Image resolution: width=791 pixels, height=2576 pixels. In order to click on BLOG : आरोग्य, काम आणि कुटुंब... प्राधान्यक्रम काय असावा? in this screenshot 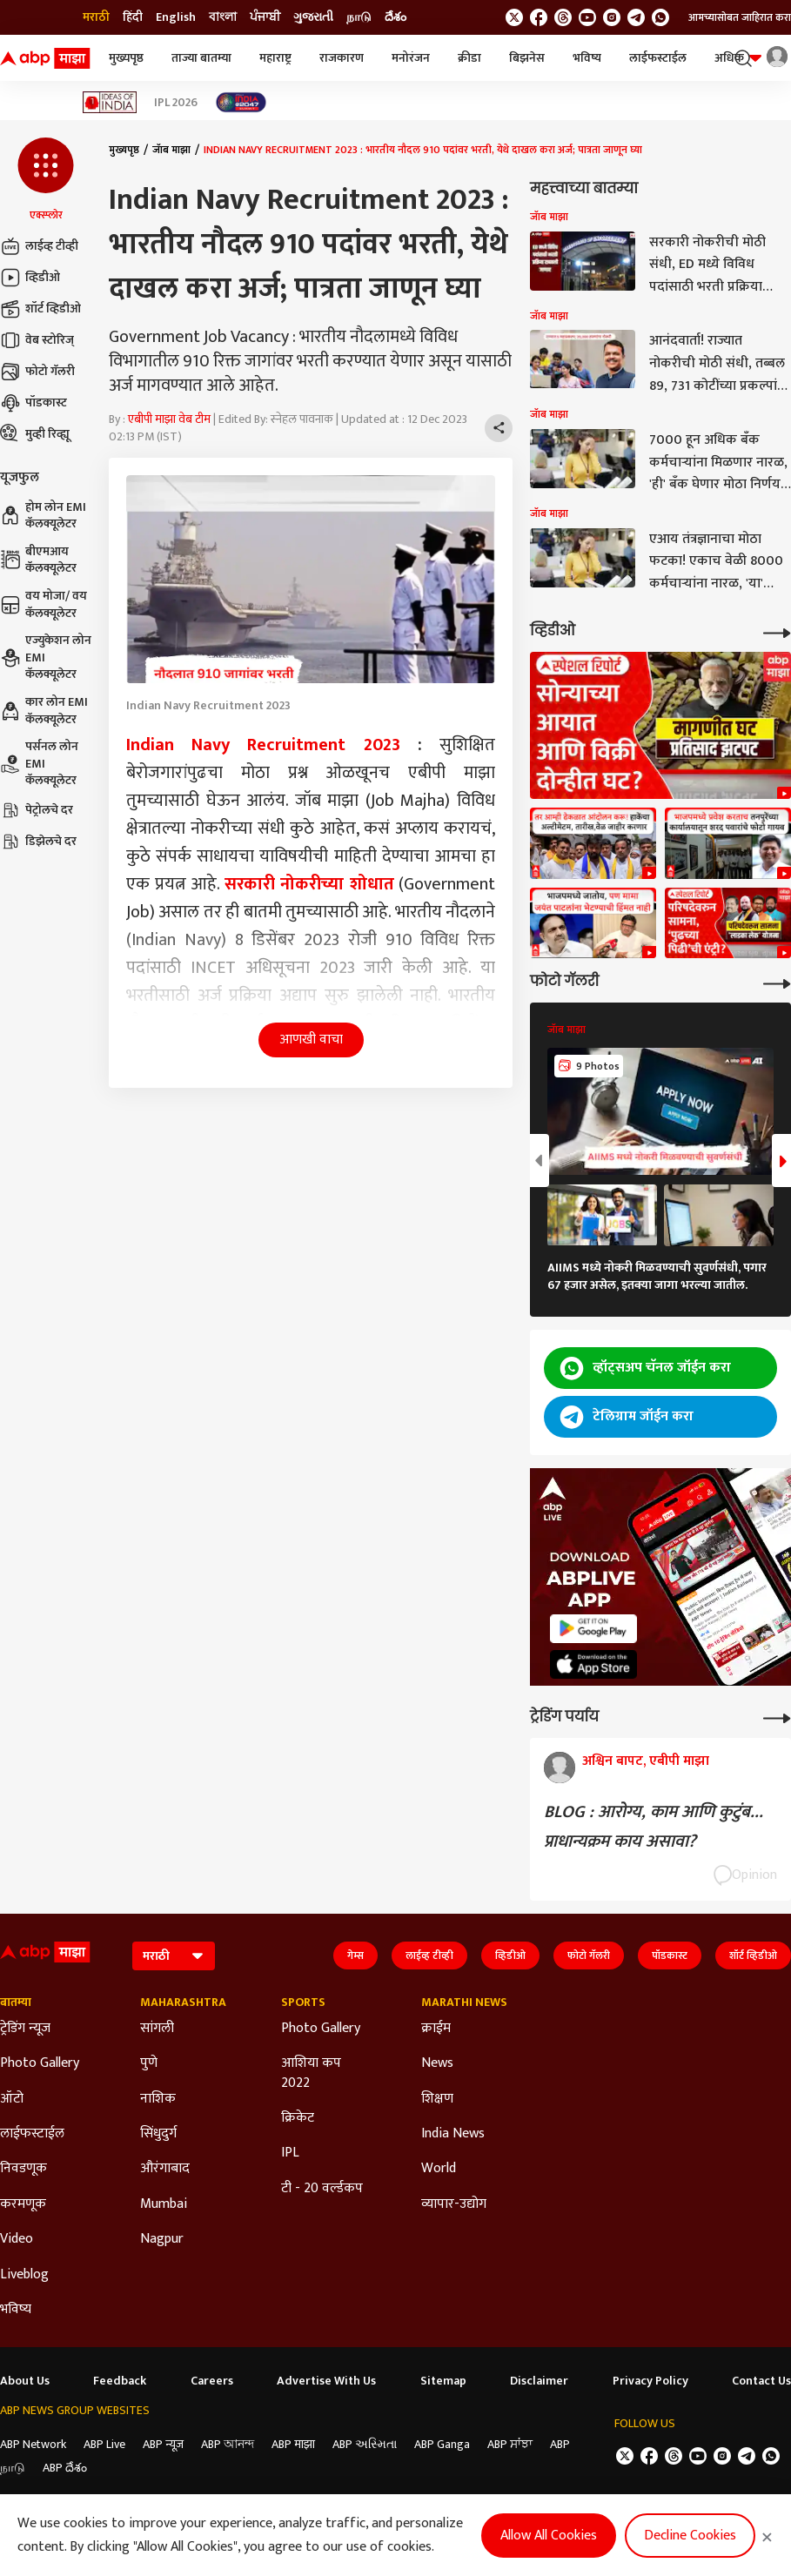, I will do `click(653, 1826)`.